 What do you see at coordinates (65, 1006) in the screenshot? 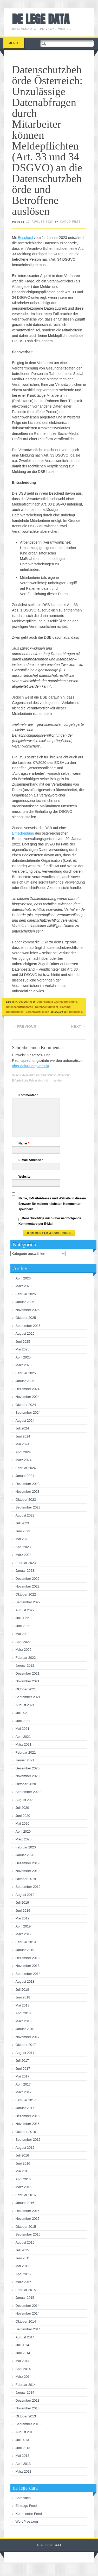
I see `Haftung` at bounding box center [65, 1006].